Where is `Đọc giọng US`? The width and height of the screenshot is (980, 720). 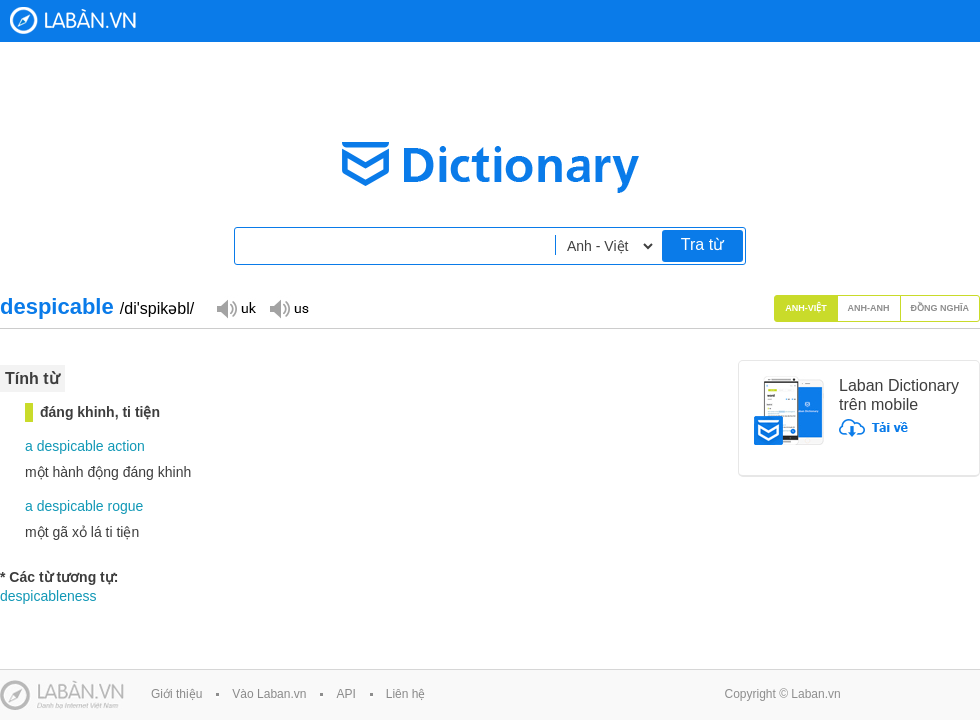
Đọc giọng US is located at coordinates (289, 307).